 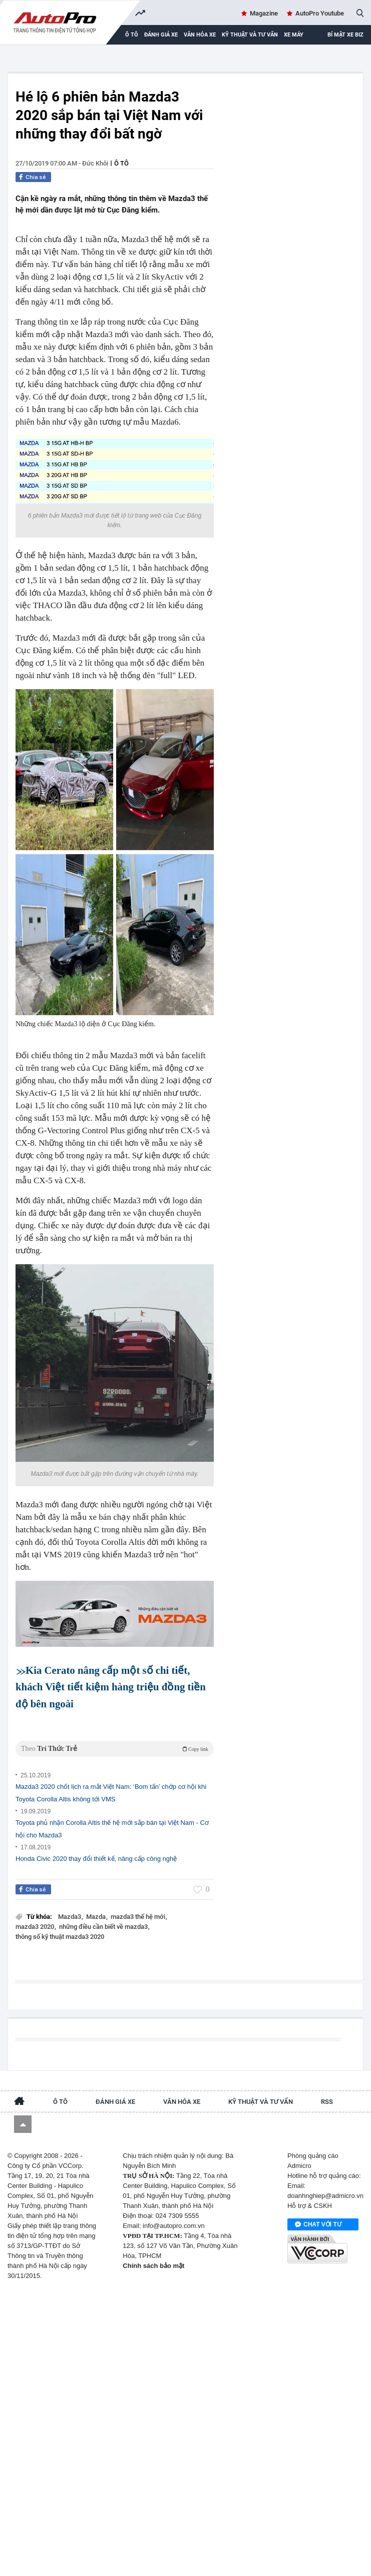 What do you see at coordinates (345, 35) in the screenshot?
I see `Bí mật Xe Biz` at bounding box center [345, 35].